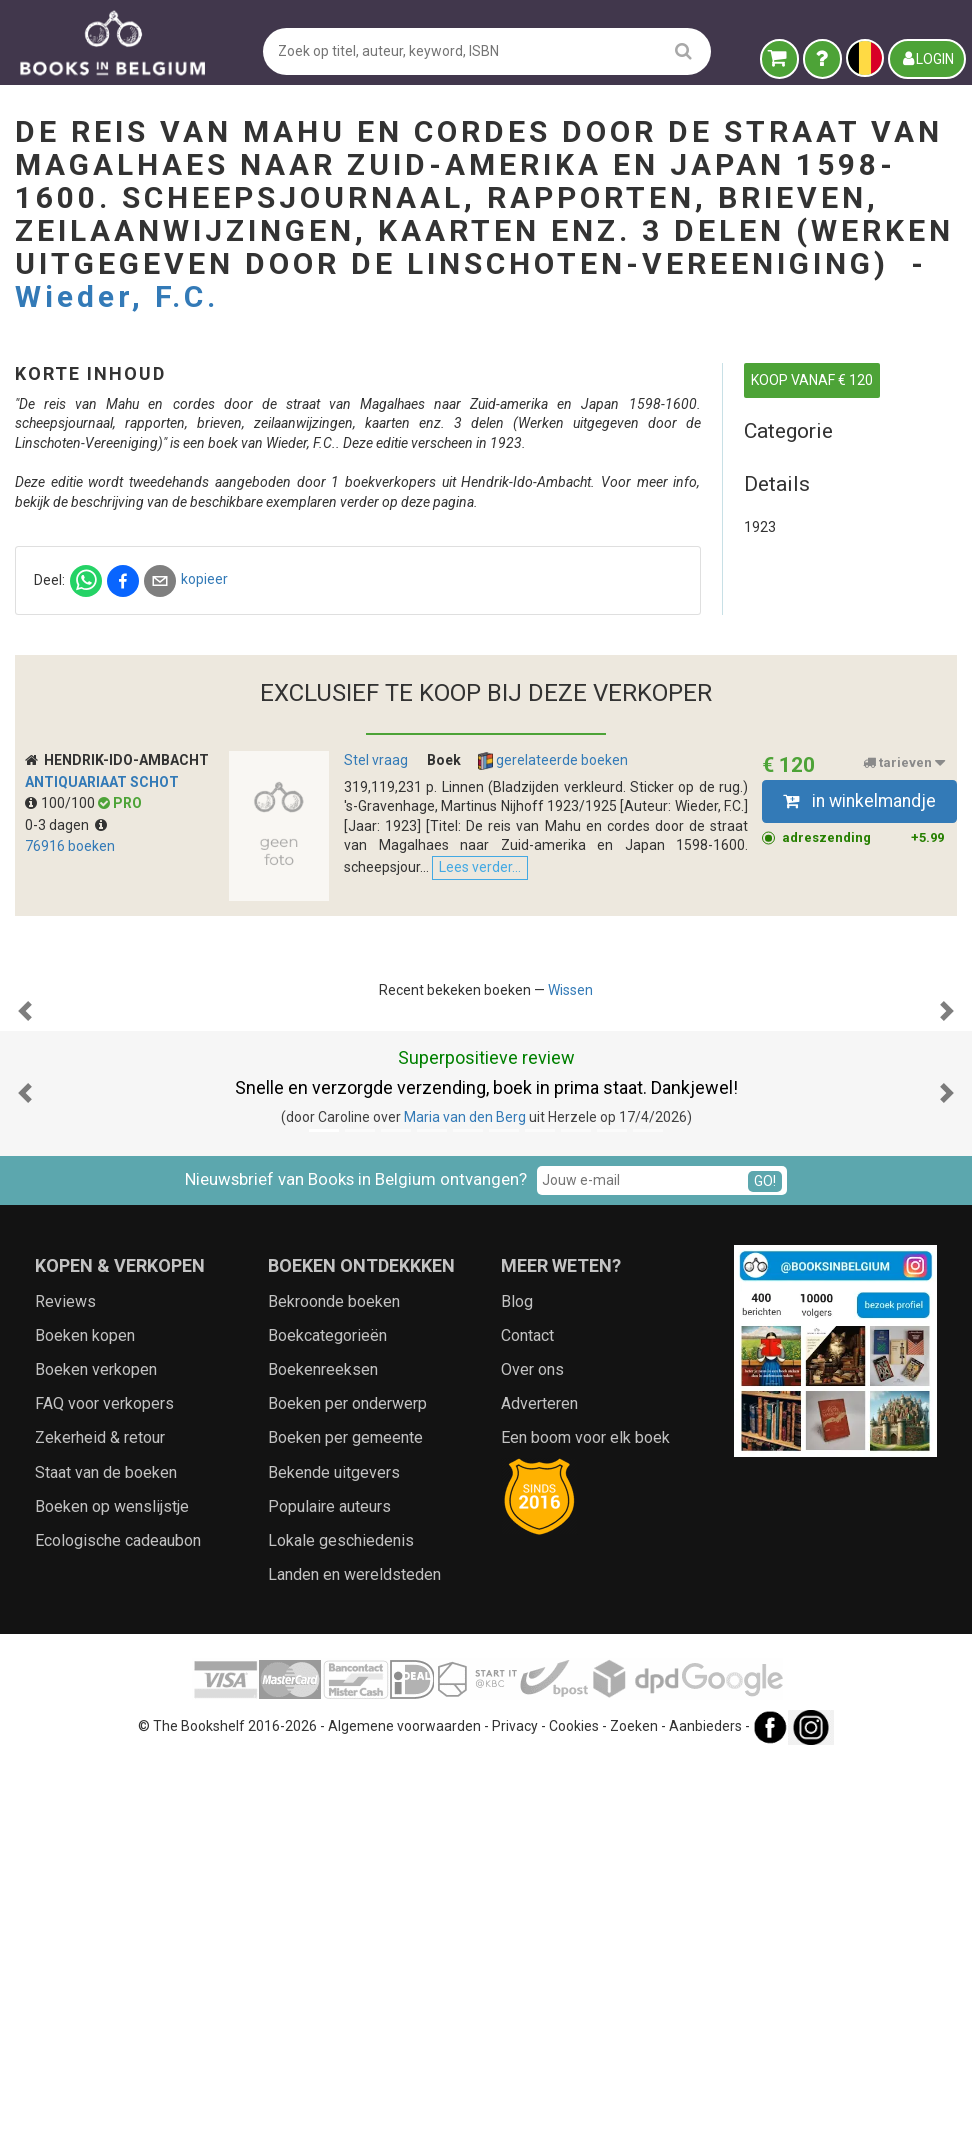 This screenshot has width=972, height=2140. What do you see at coordinates (85, 1714) in the screenshot?
I see `Boeken kopen` at bounding box center [85, 1714].